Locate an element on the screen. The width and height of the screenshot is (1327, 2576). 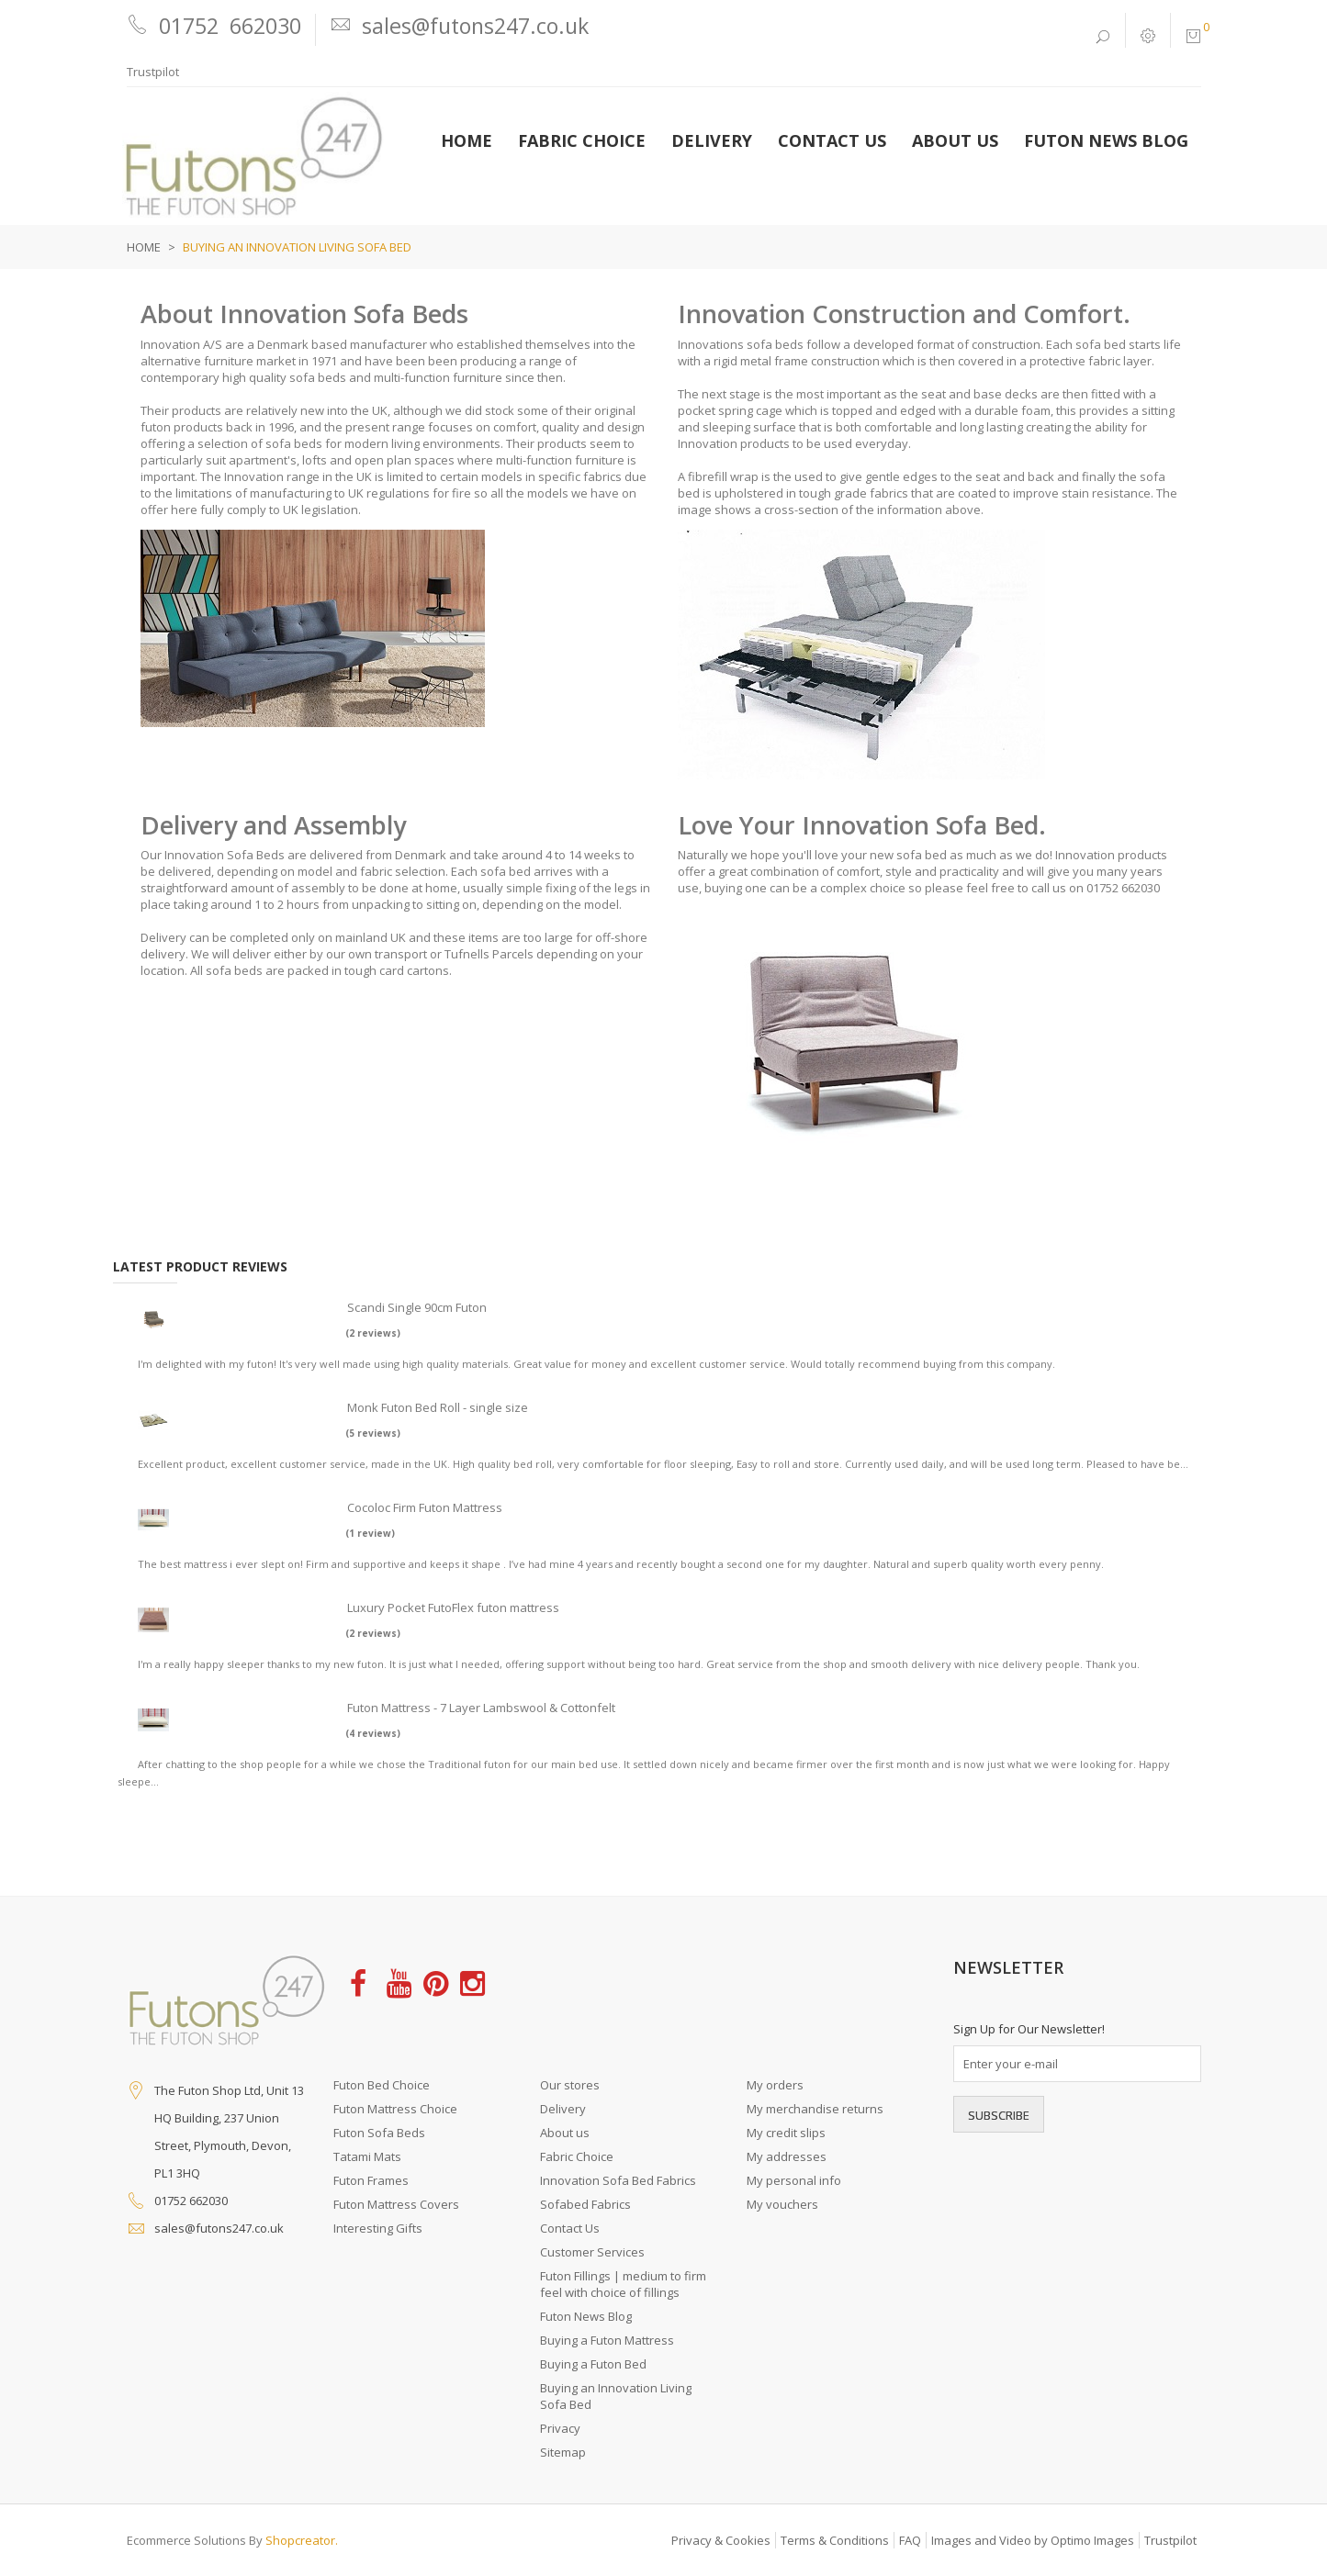
Sitemap is located at coordinates (563, 2452).